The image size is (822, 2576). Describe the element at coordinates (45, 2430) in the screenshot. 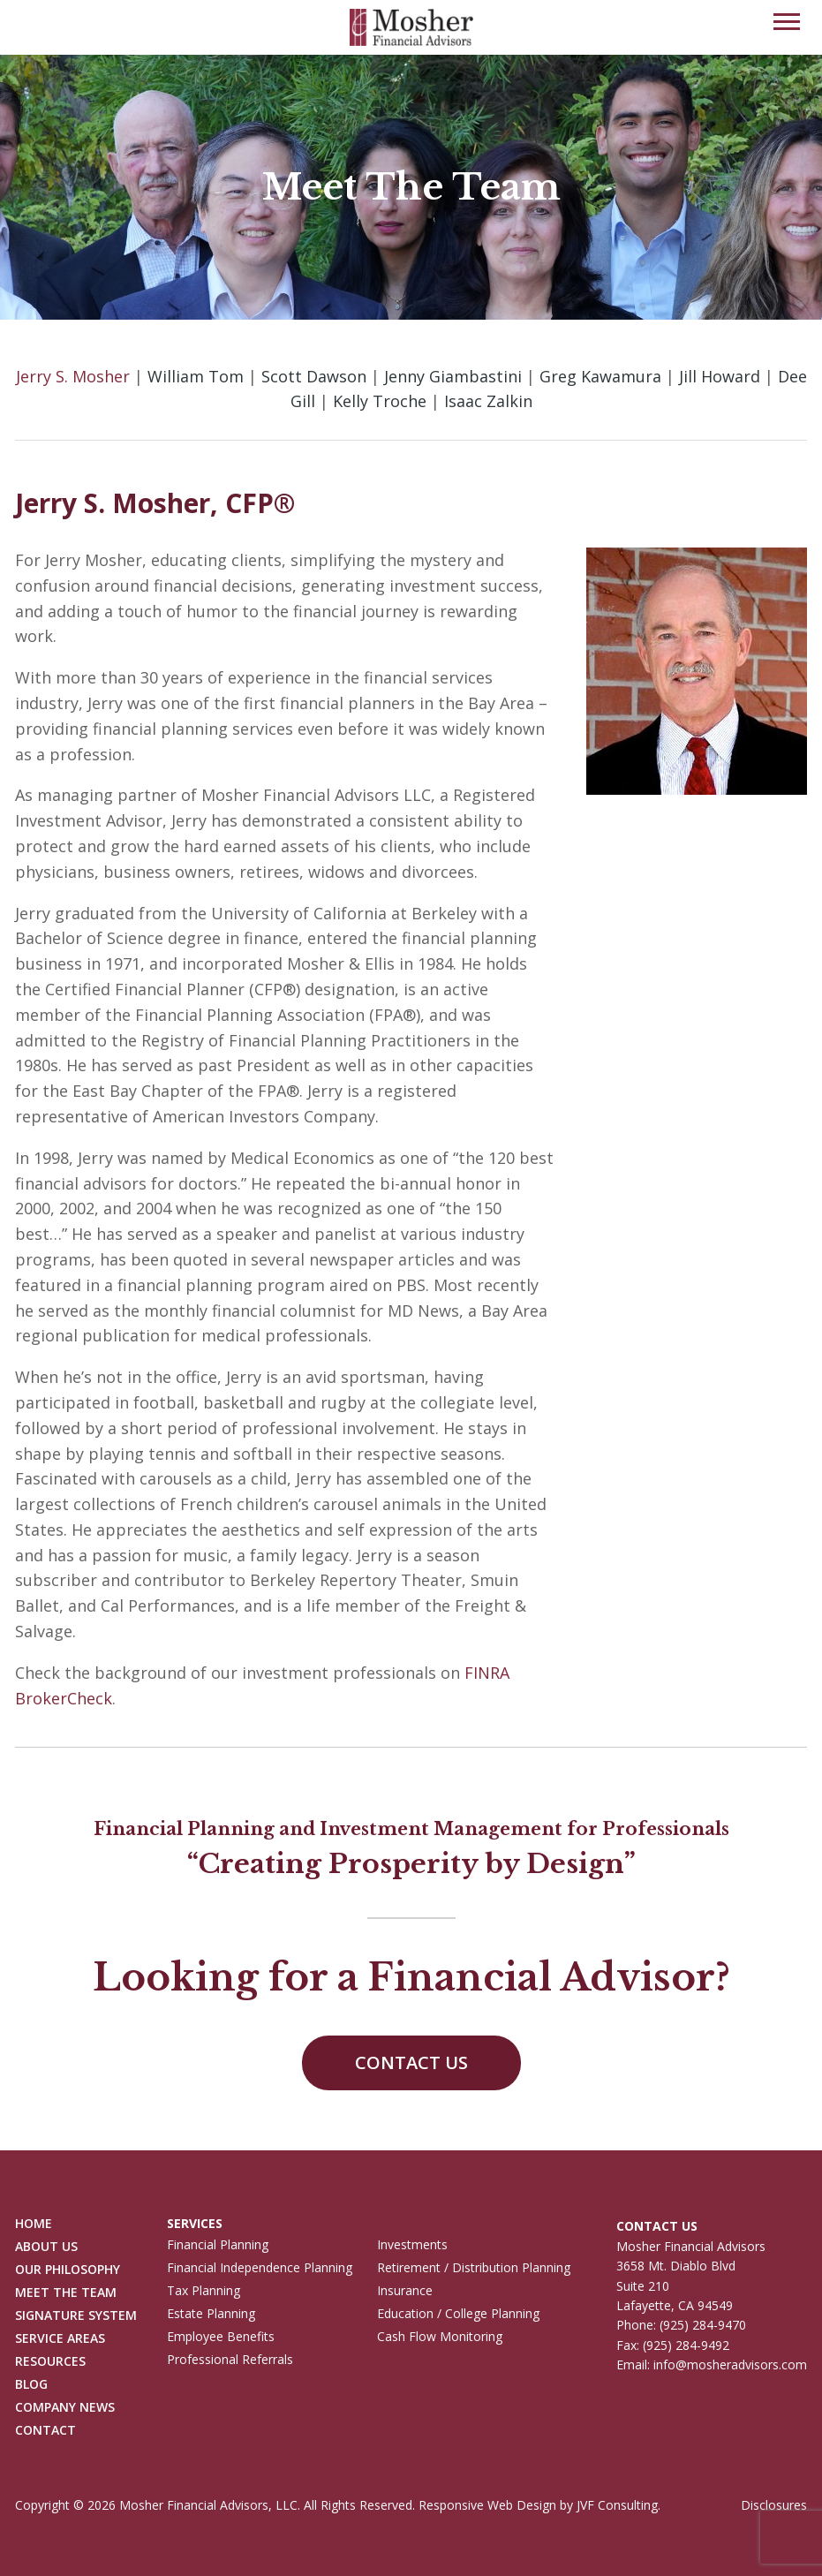

I see `Contact` at that location.